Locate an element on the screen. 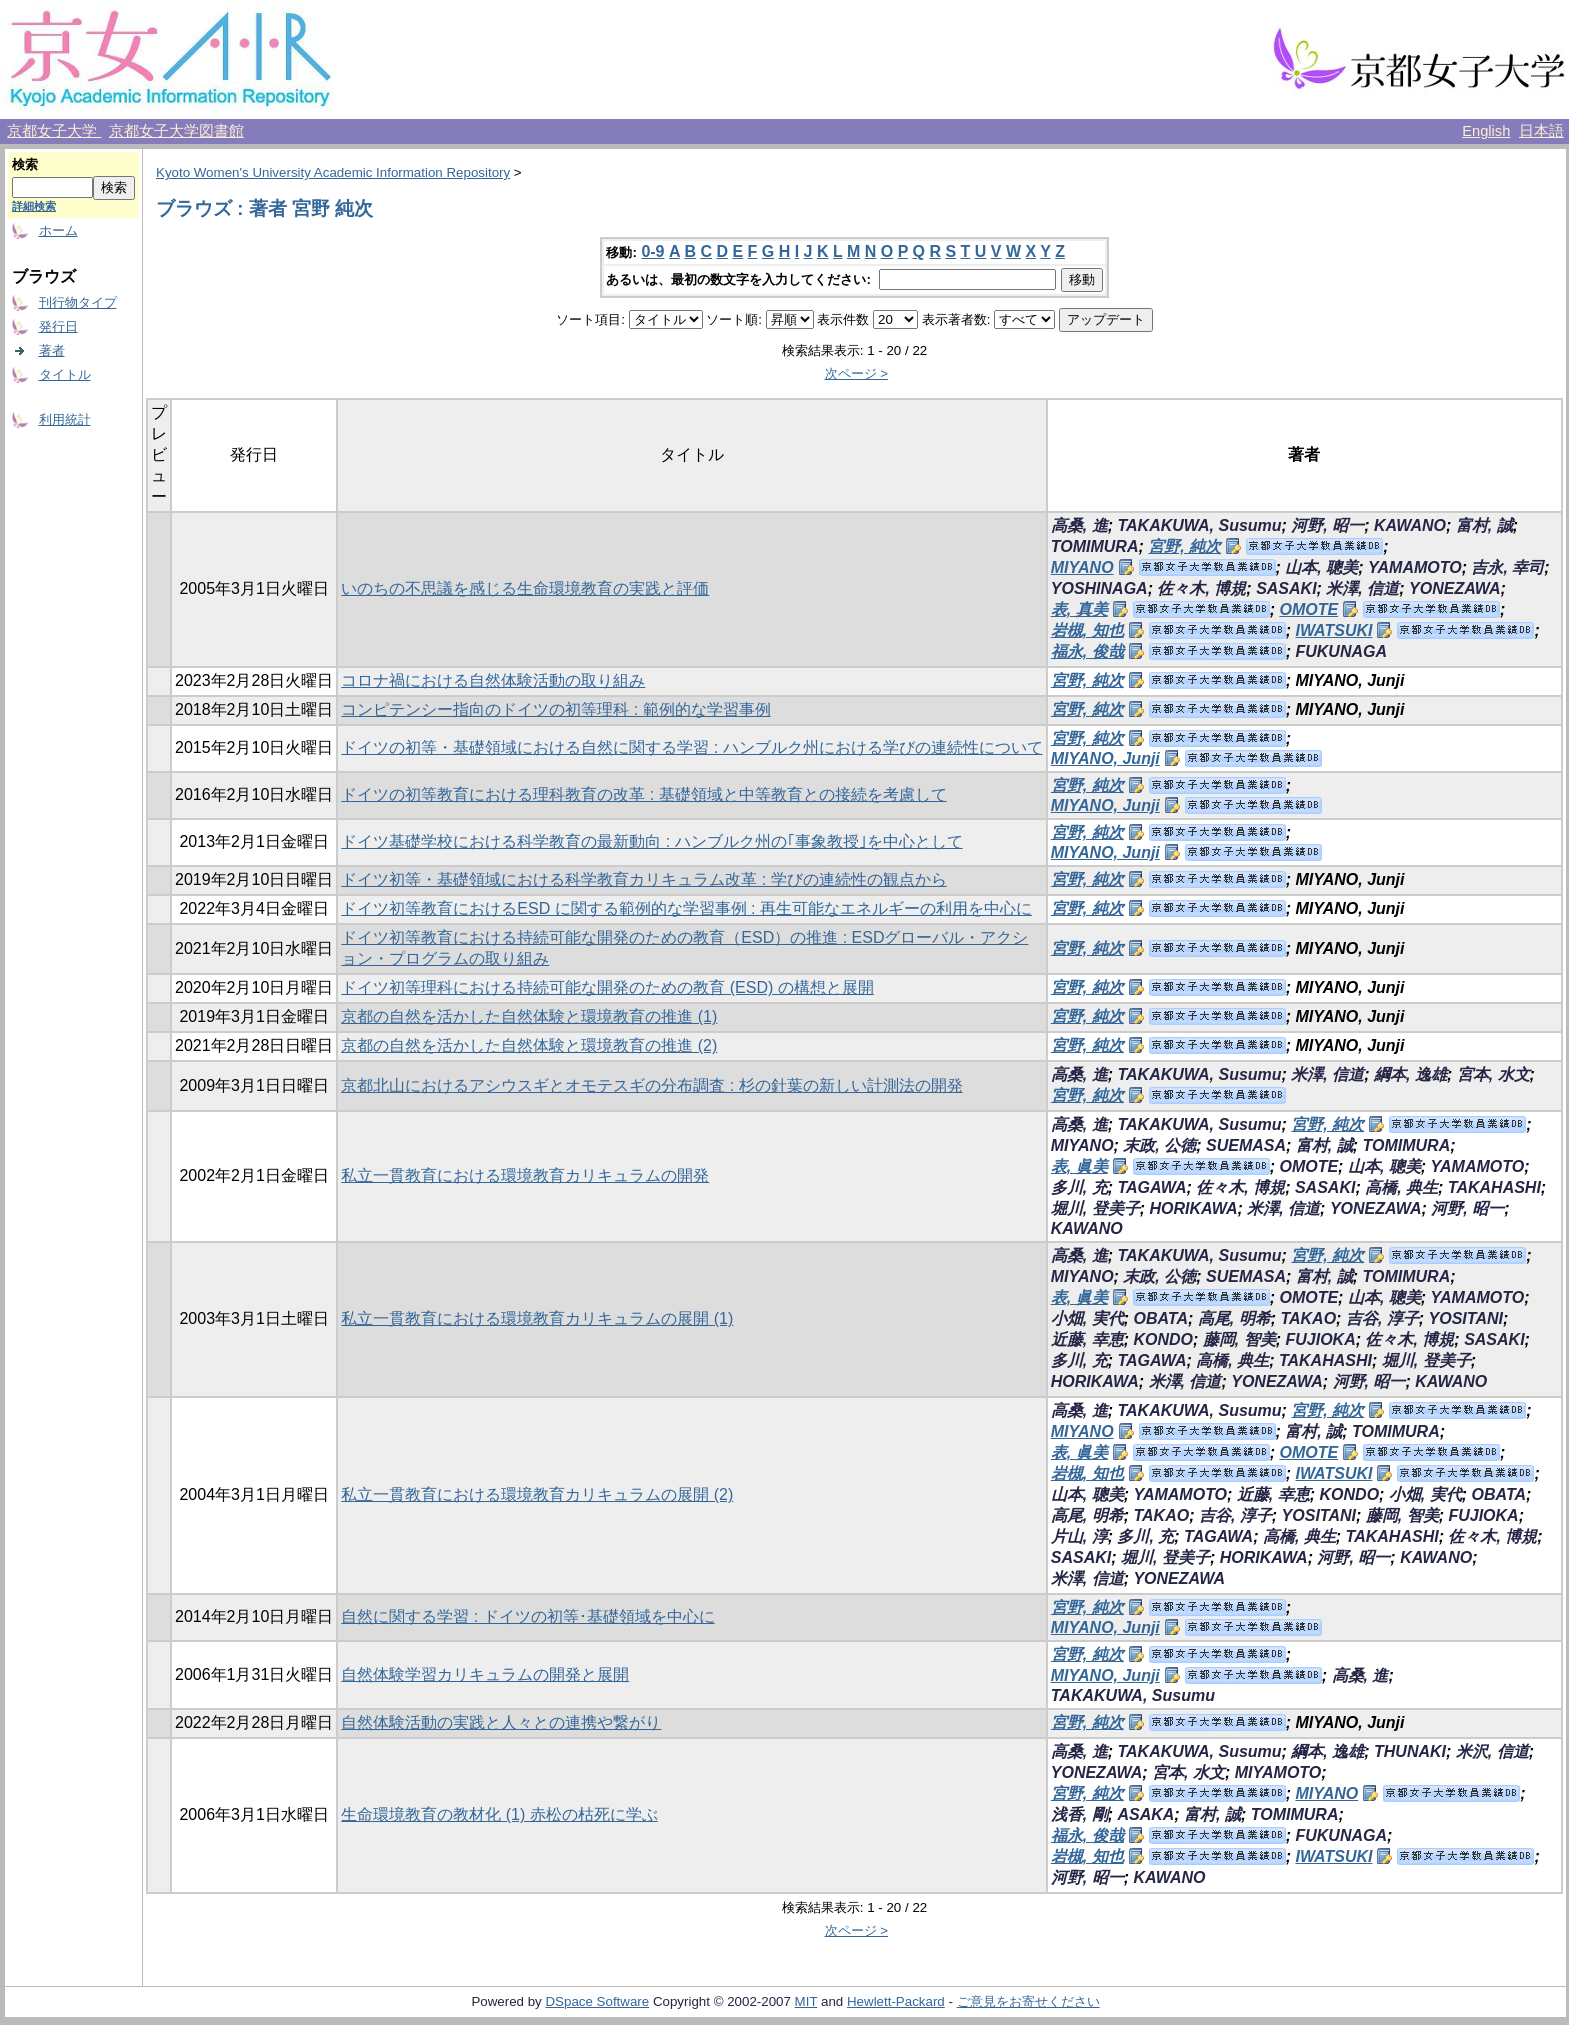 The image size is (1569, 2025). 浅香, 剛 is located at coordinates (1079, 1814).